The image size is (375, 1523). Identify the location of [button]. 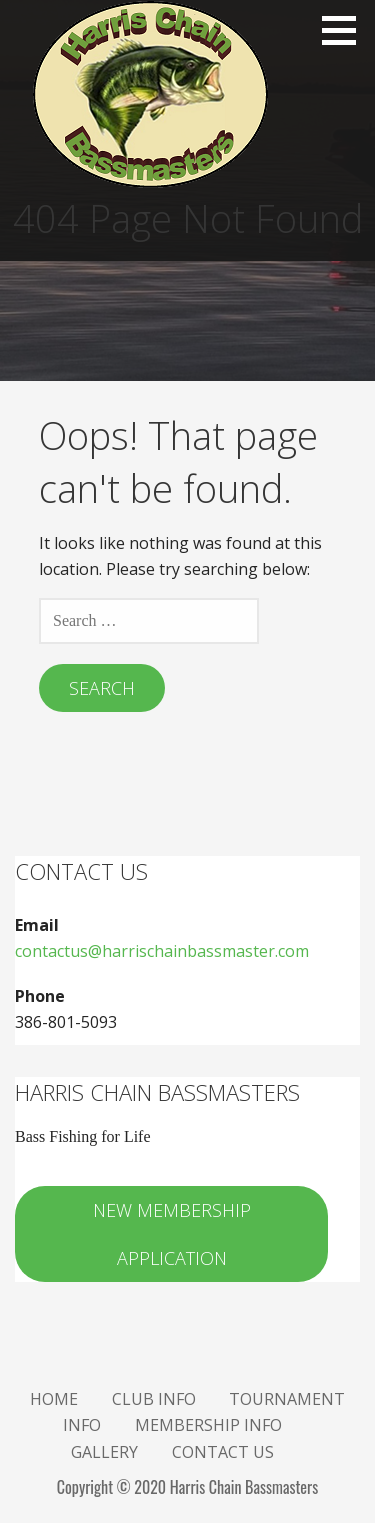
(346, 30).